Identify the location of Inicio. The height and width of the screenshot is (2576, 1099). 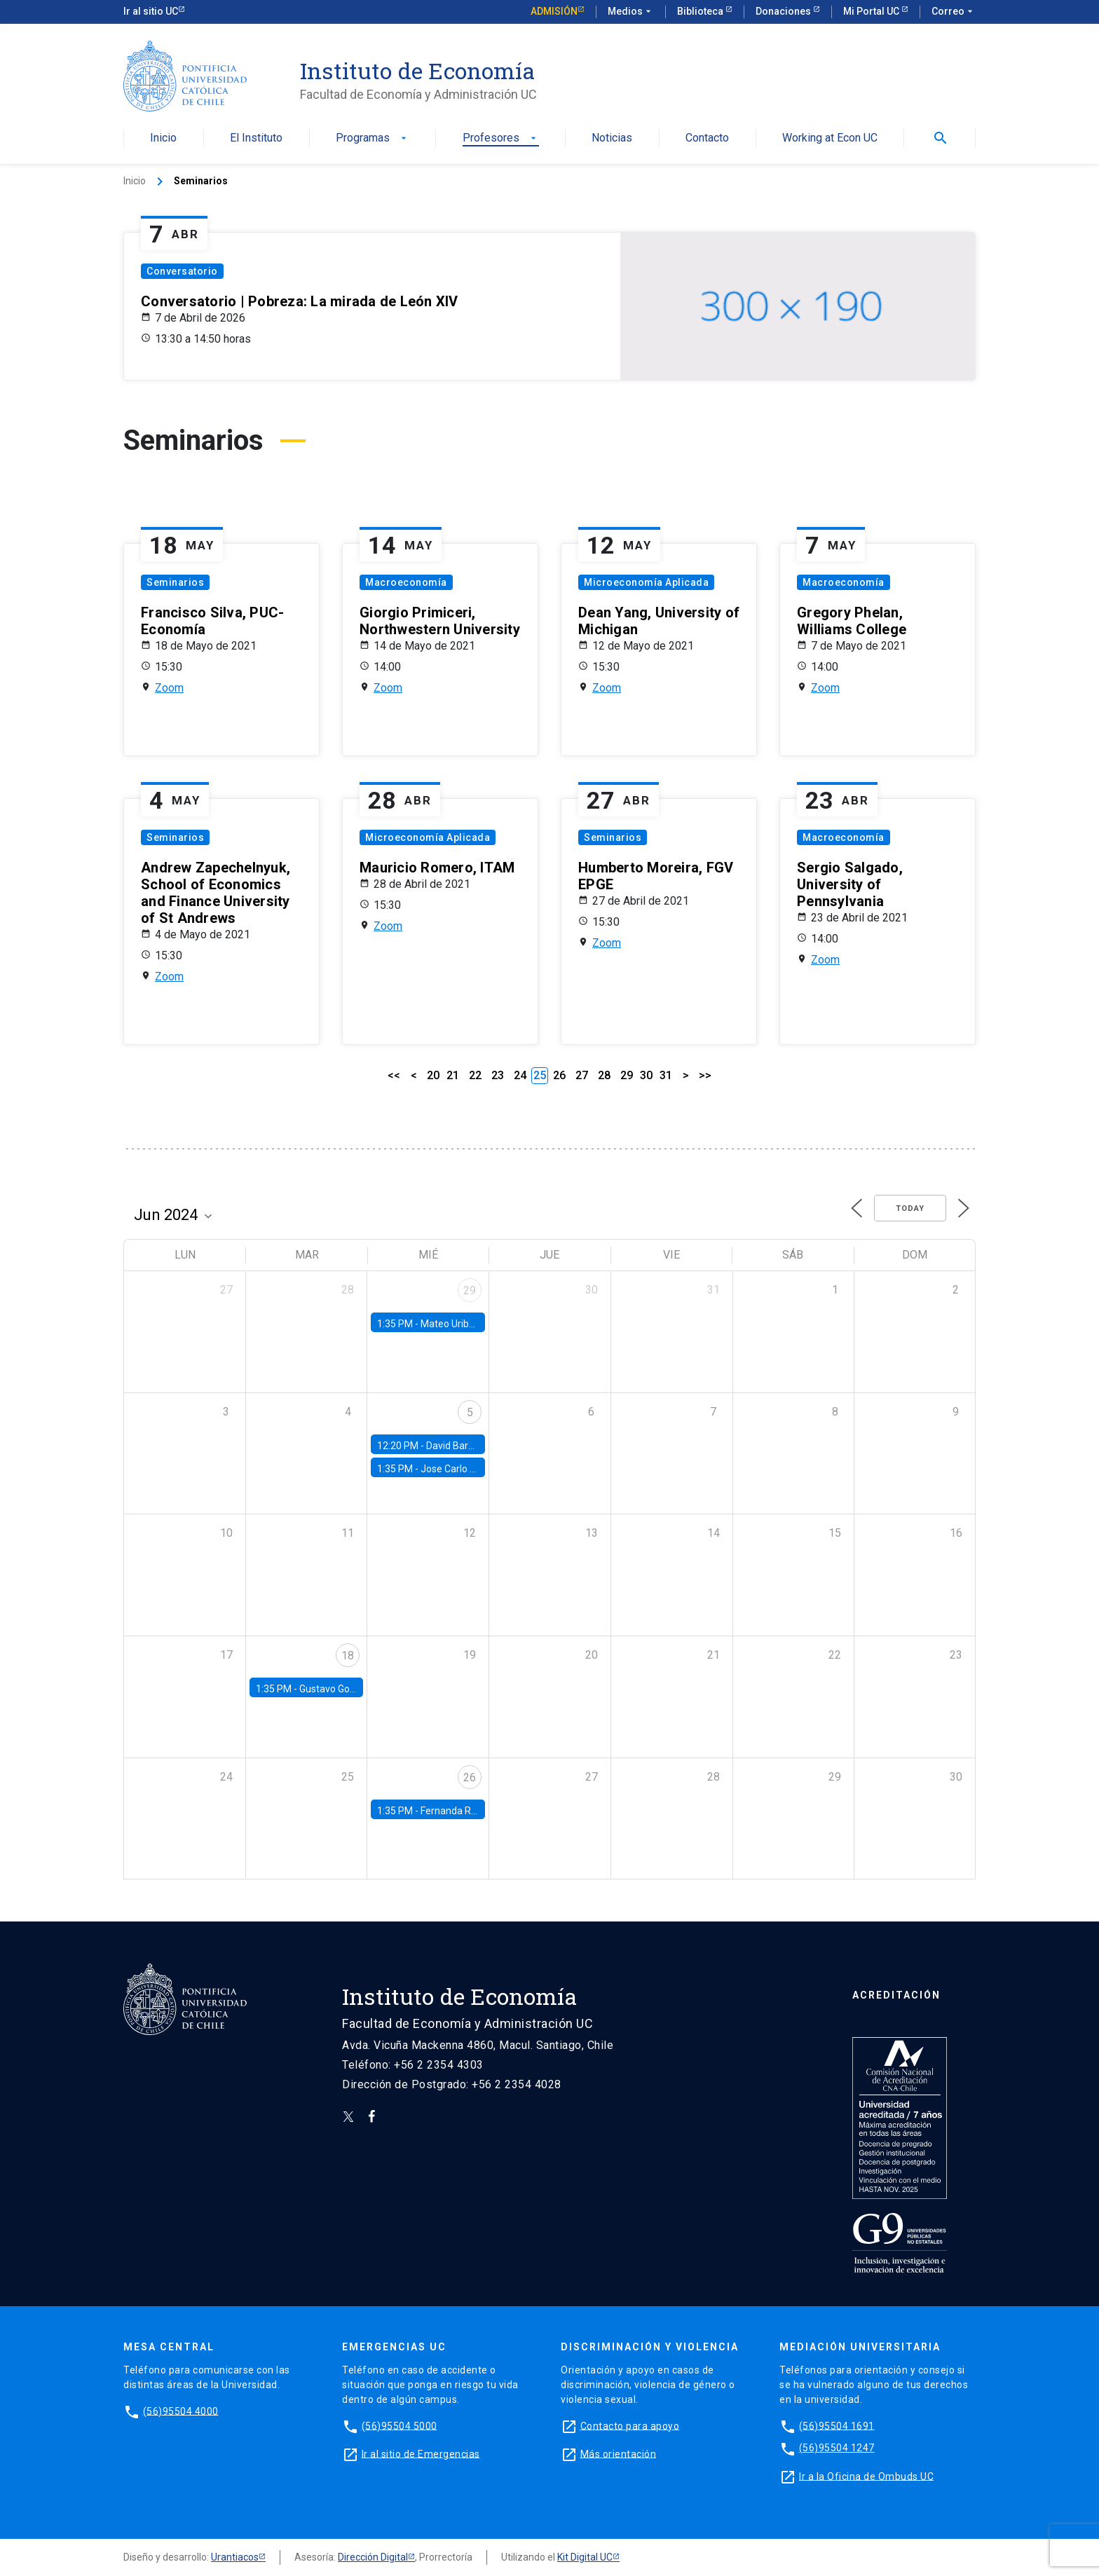
(163, 138).